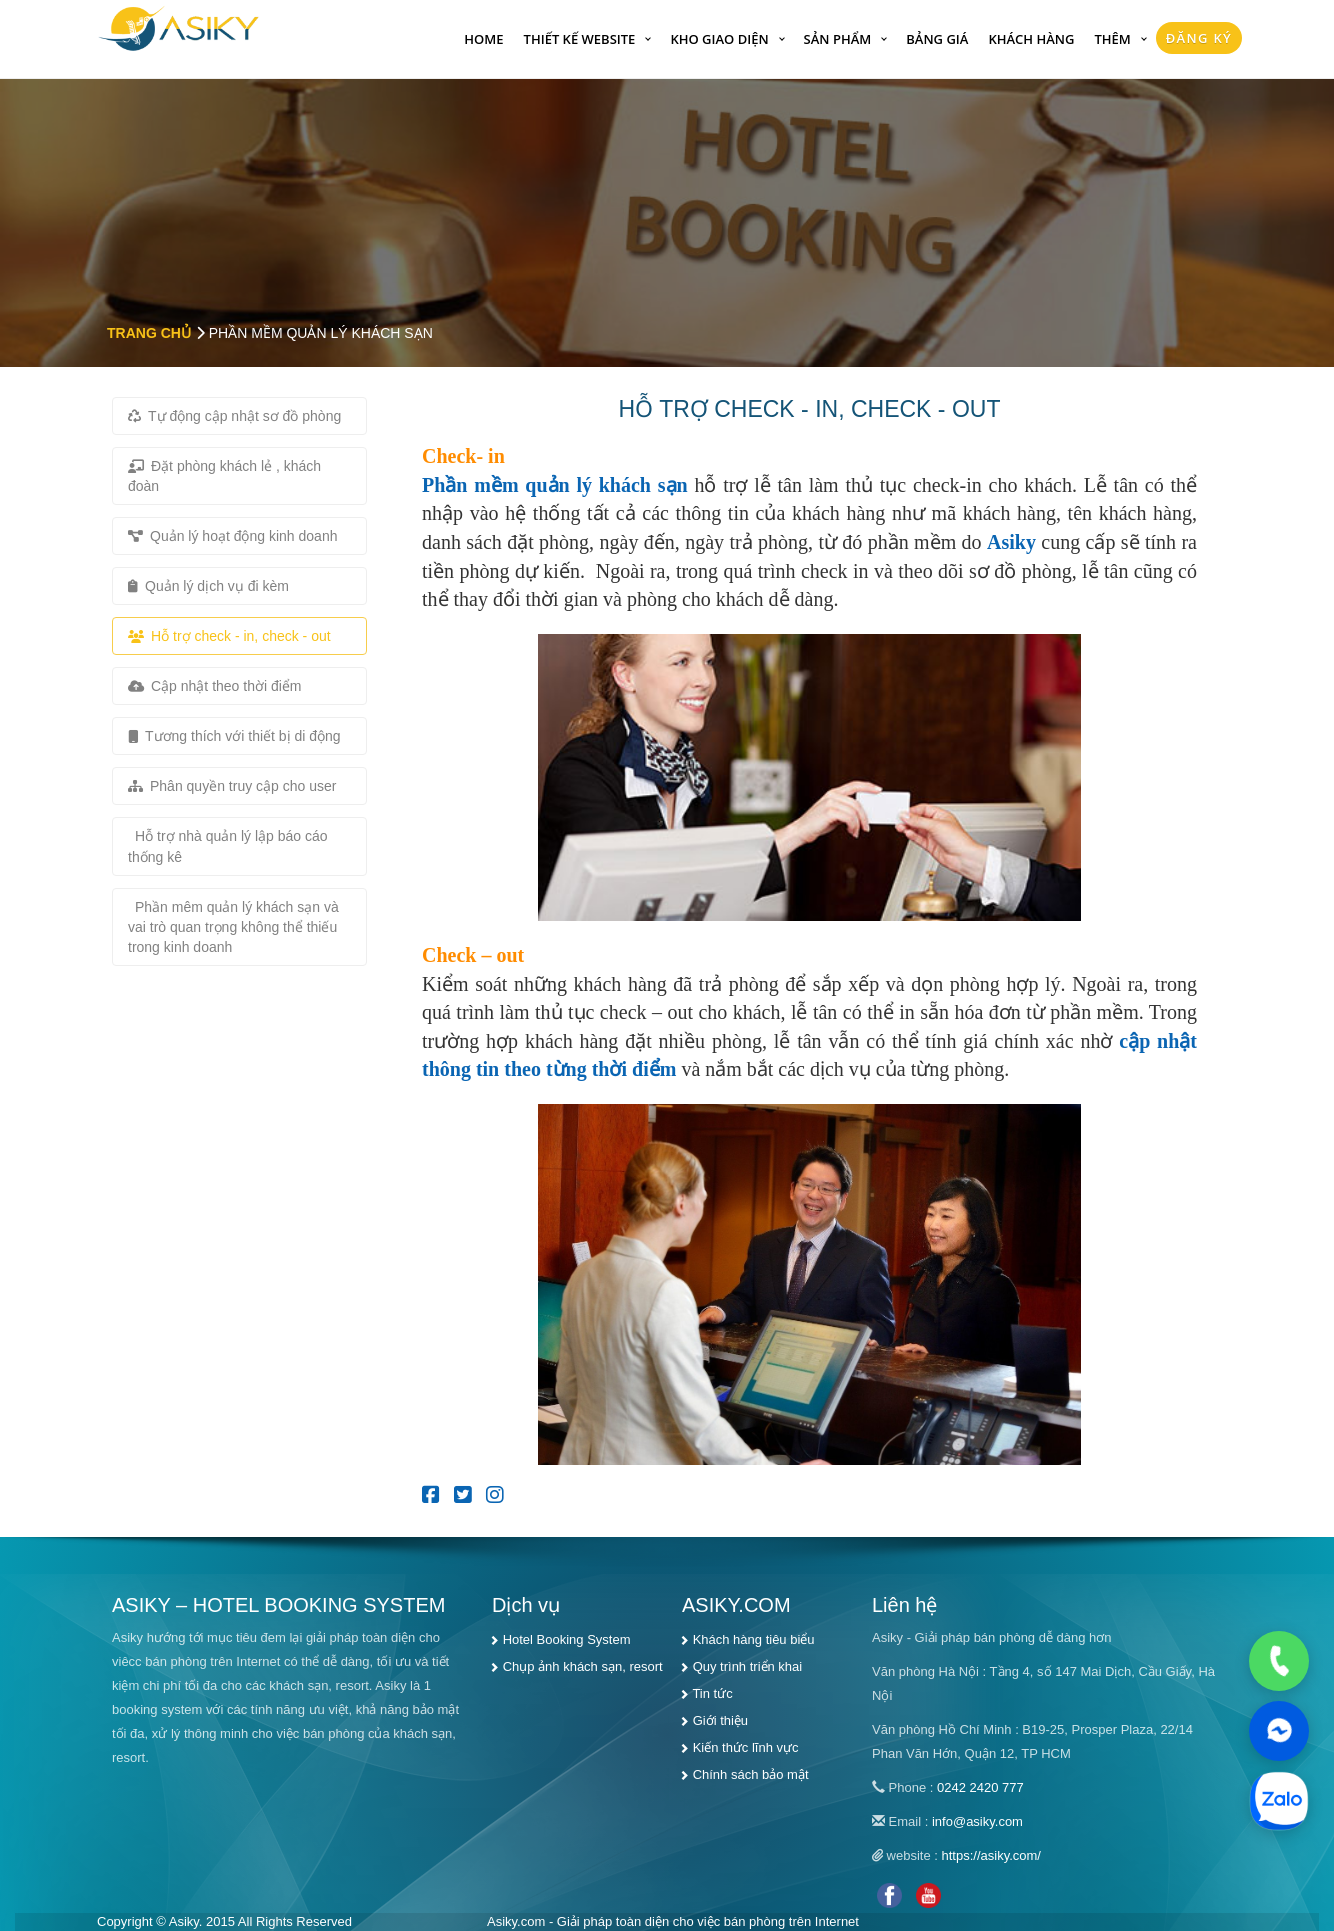  I want to click on Tin tức, so click(712, 1693).